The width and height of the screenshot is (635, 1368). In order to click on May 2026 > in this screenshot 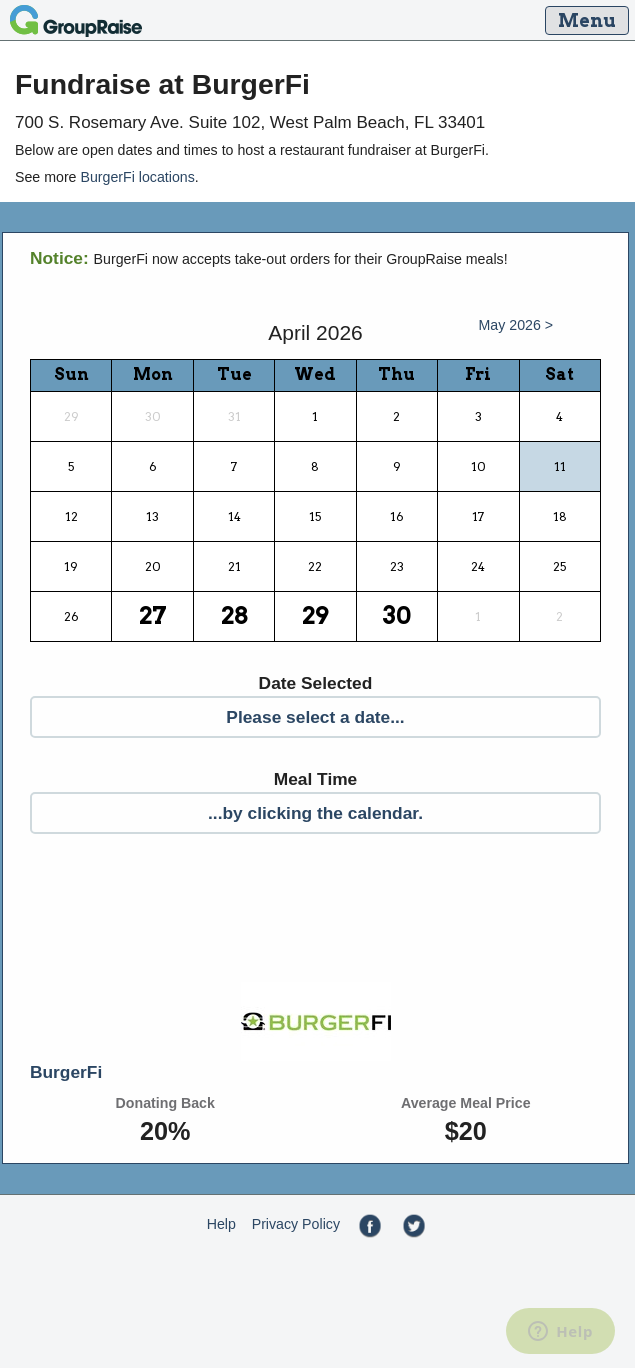, I will do `click(516, 325)`.